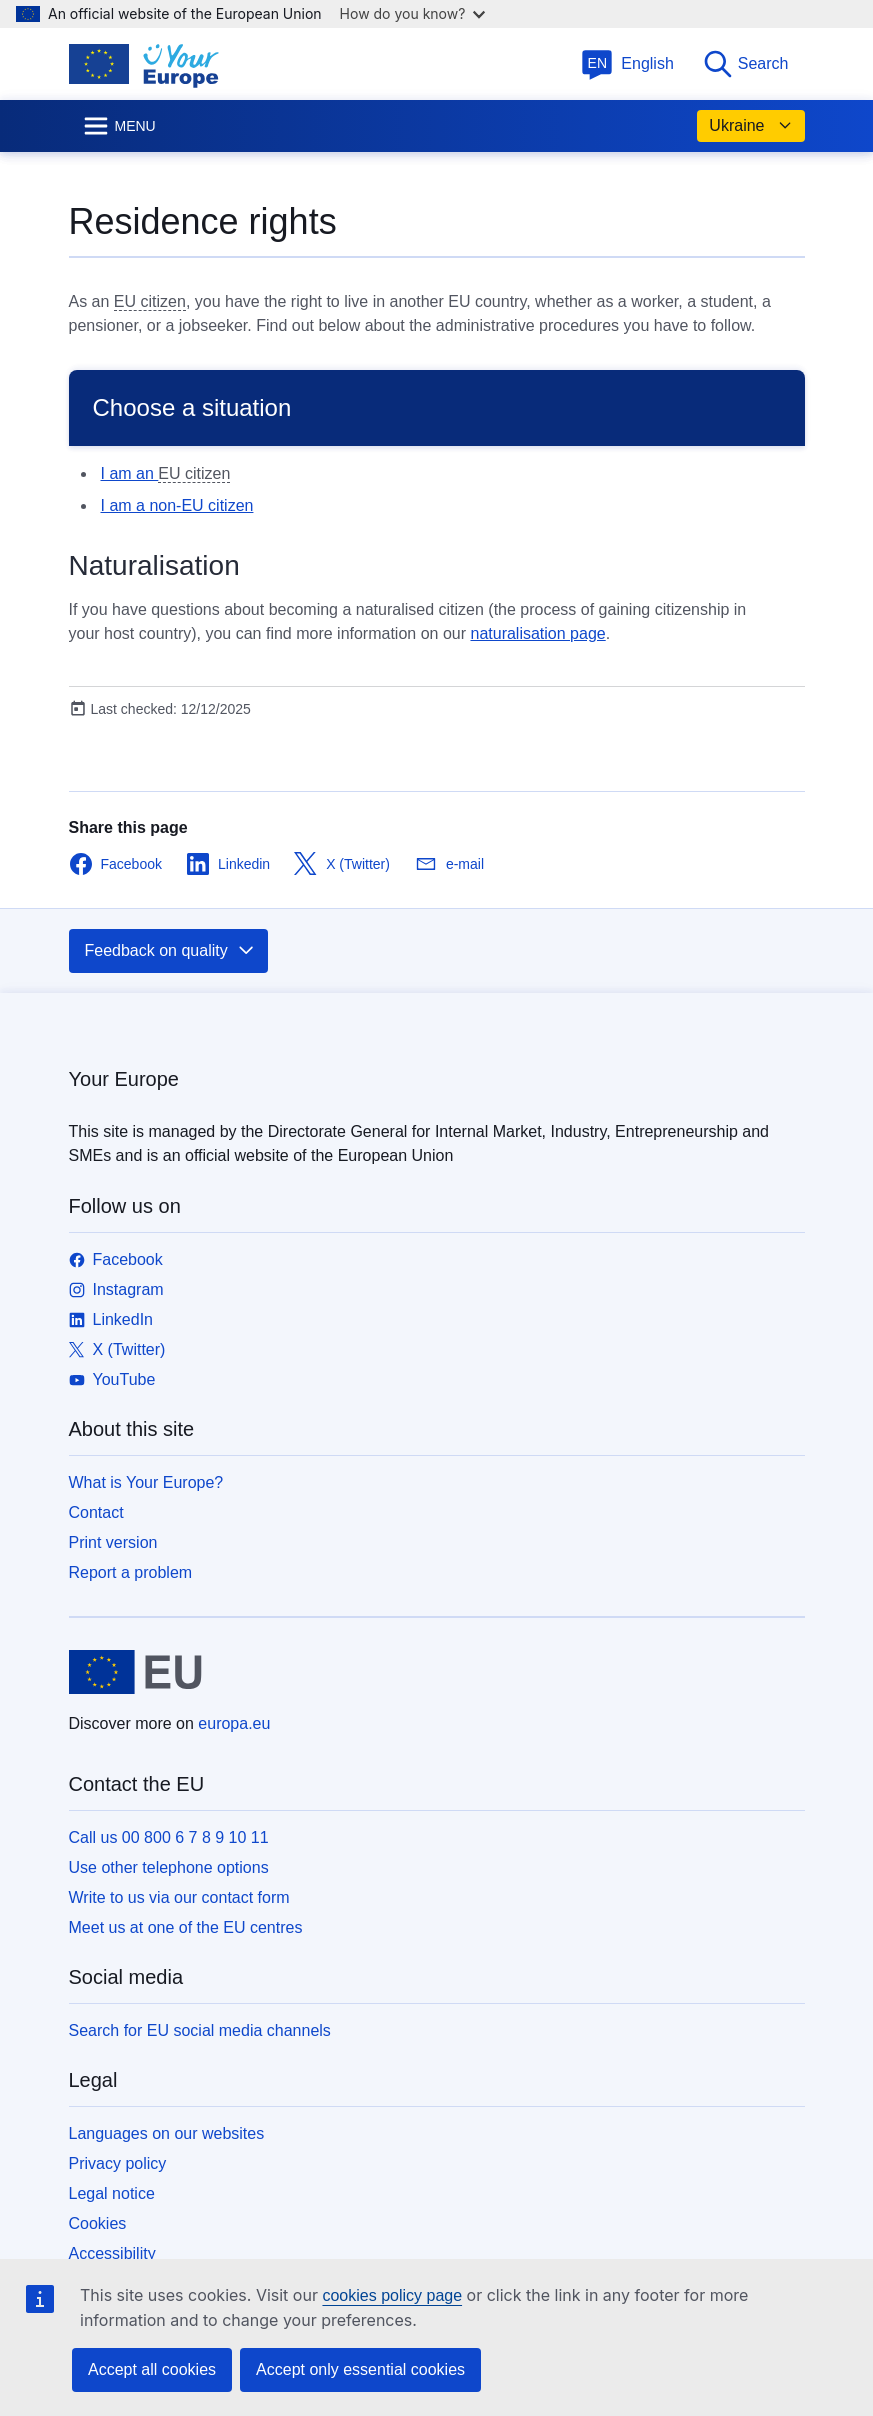 This screenshot has height=2416, width=873. I want to click on Print version, so click(113, 1542).